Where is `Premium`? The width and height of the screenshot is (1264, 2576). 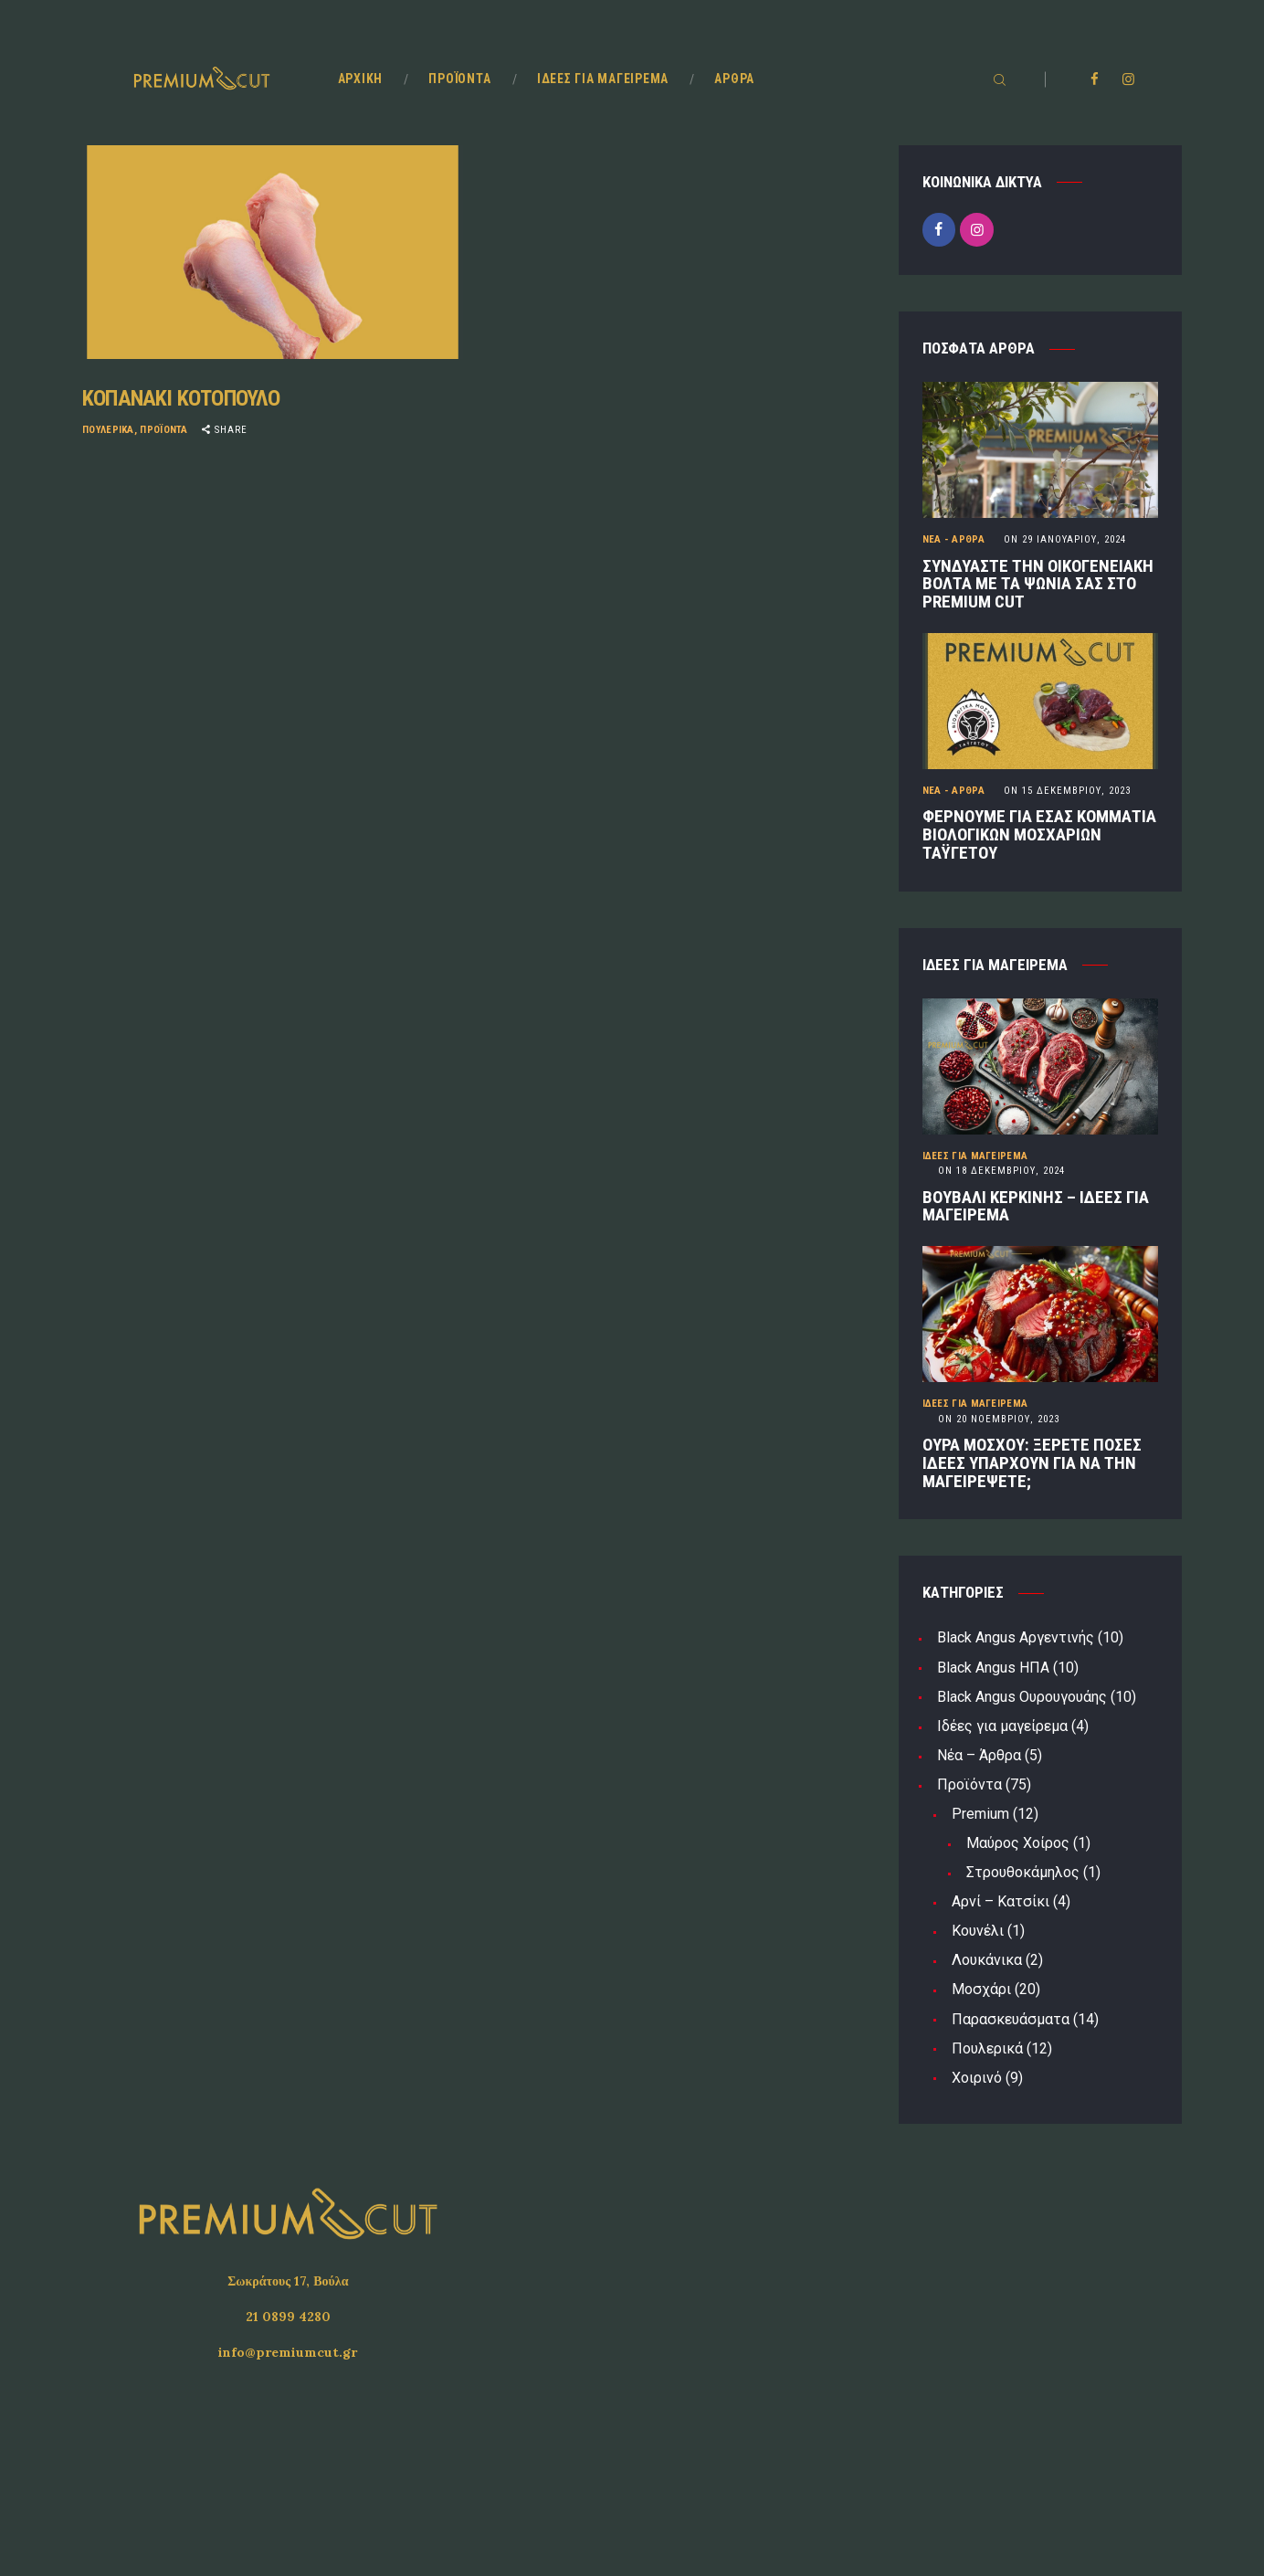
Premium is located at coordinates (980, 1813).